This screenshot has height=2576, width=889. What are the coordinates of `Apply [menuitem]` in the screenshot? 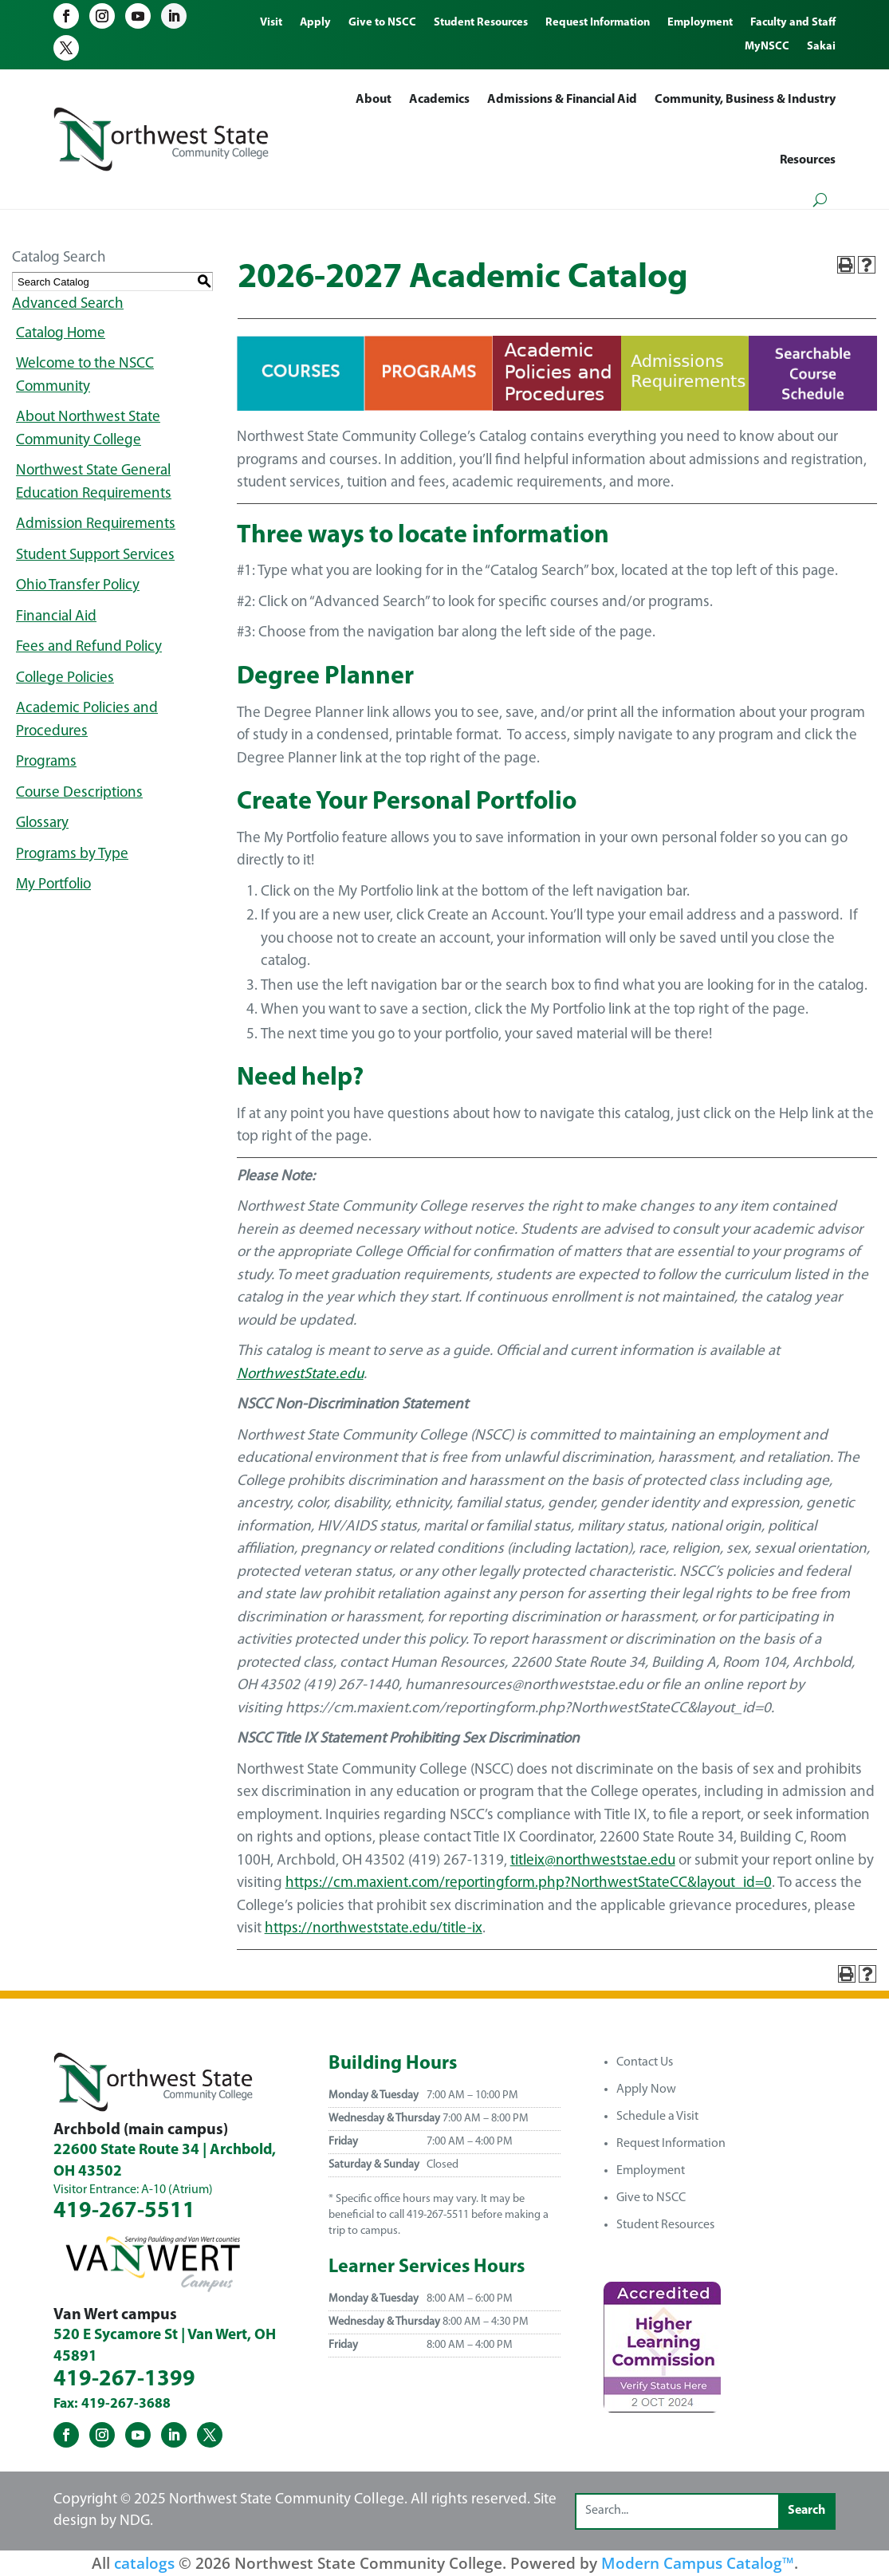 It's located at (315, 23).